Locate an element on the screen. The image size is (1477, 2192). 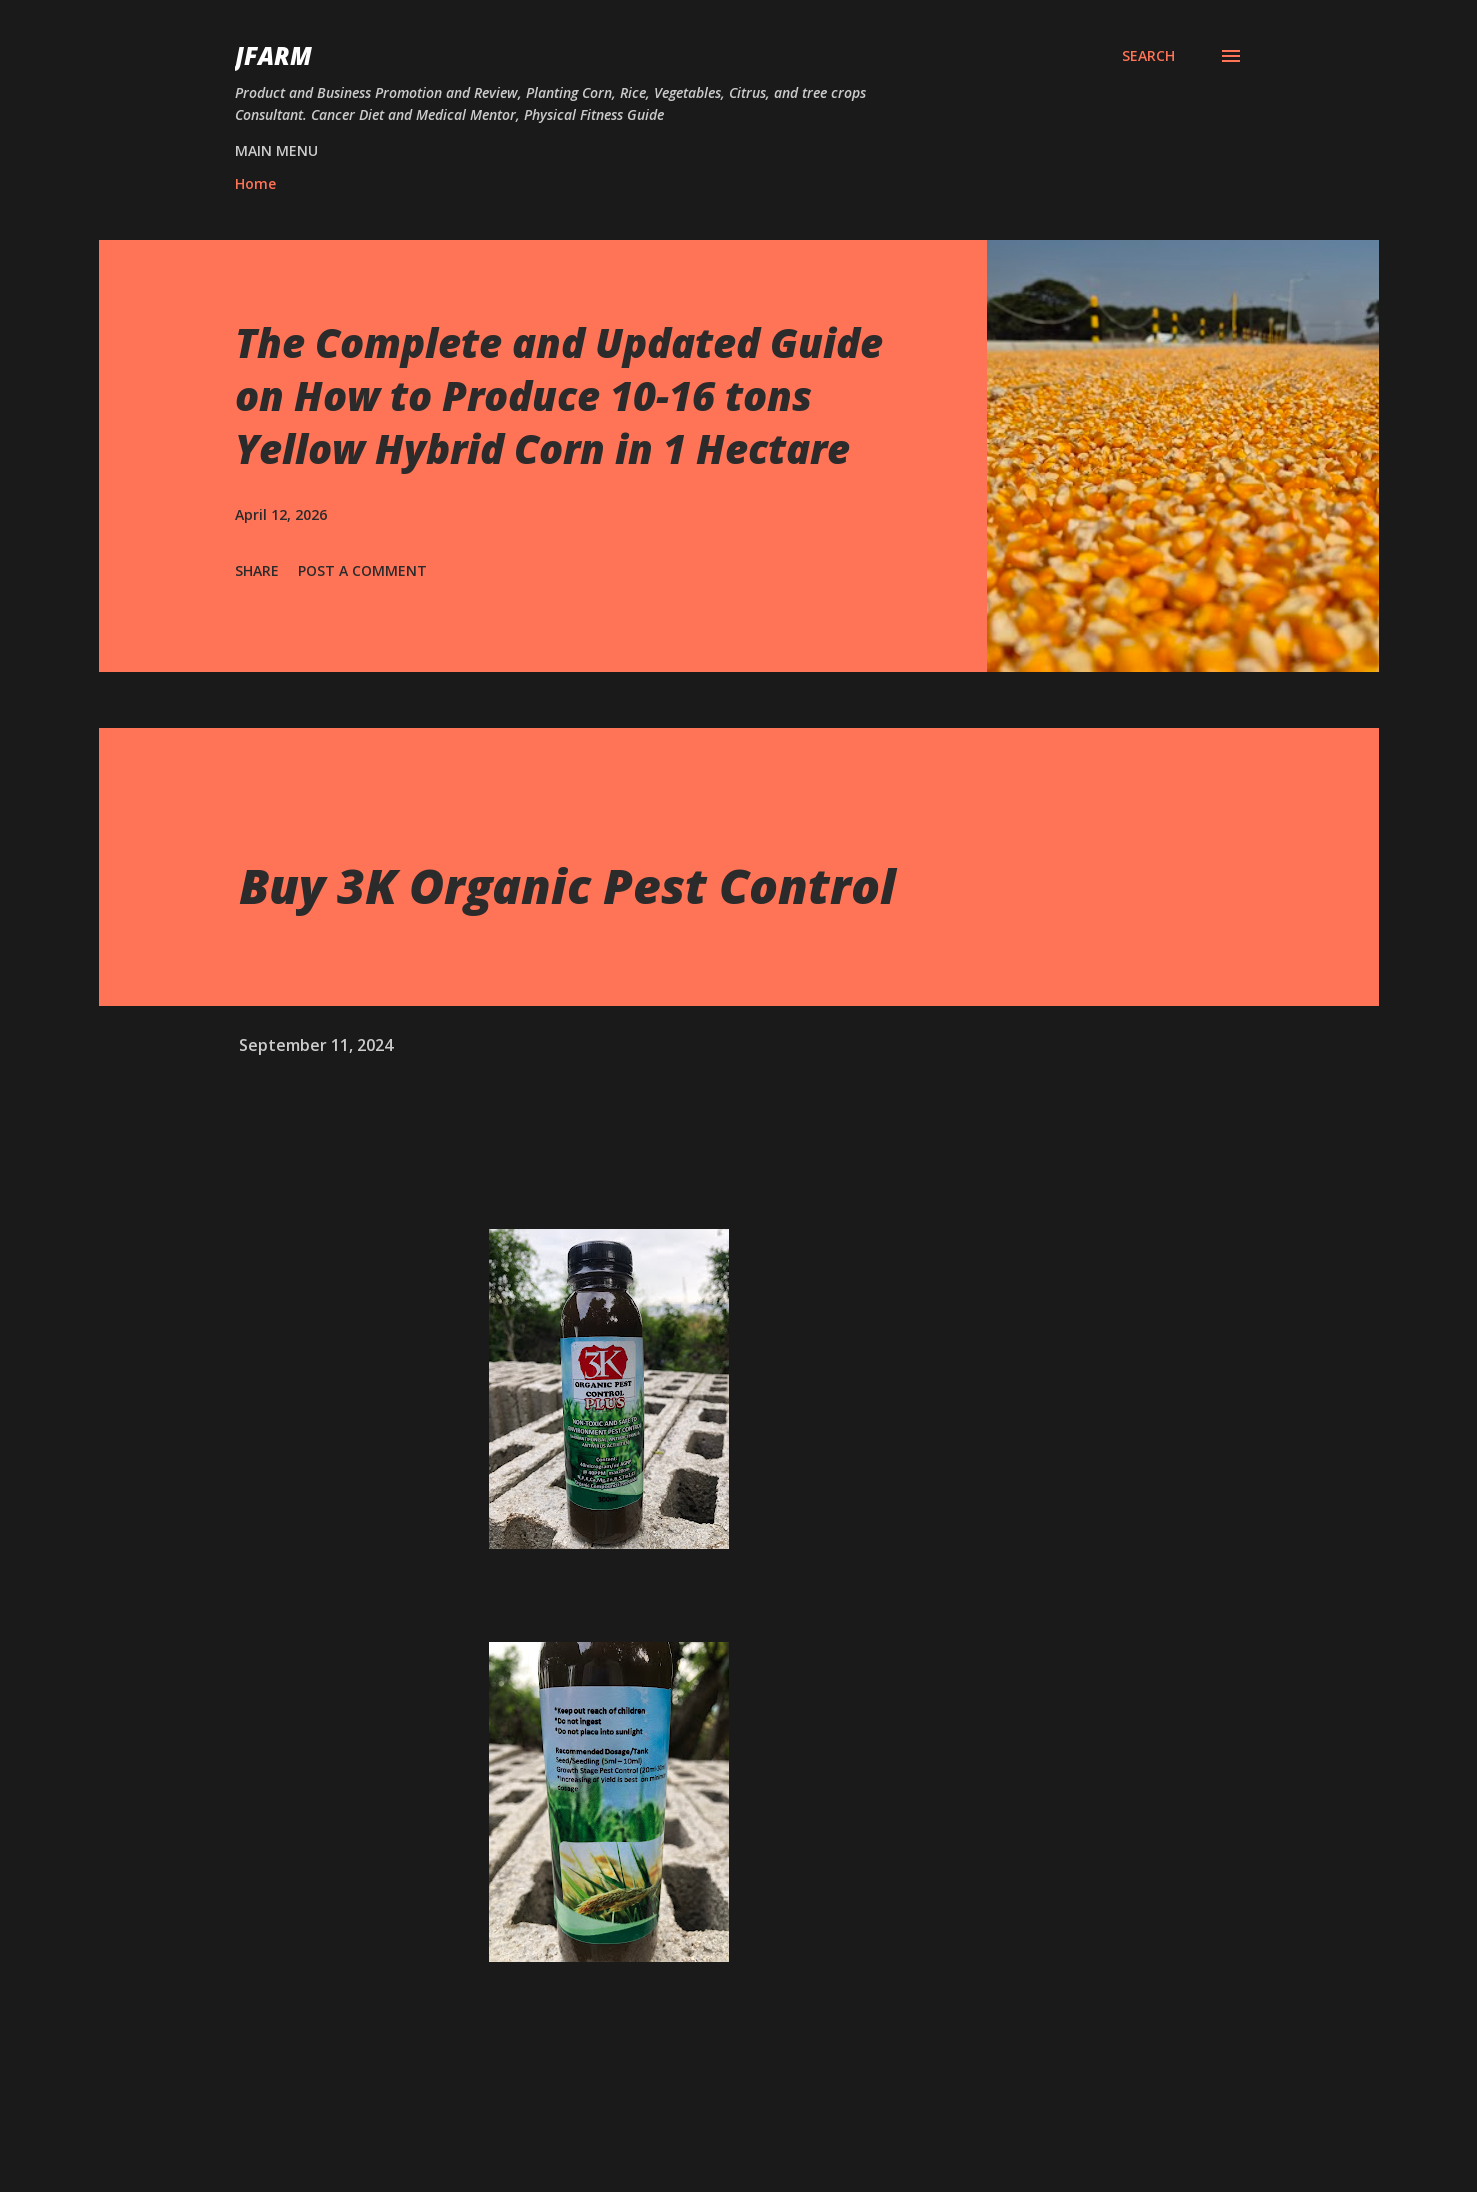
[Search] is located at coordinates (1148, 56).